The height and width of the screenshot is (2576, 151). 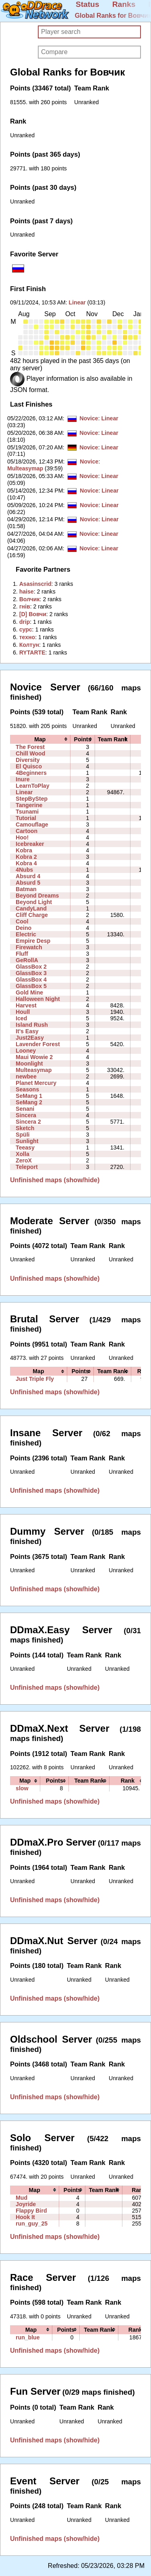 What do you see at coordinates (87, 4) in the screenshot?
I see `Status` at bounding box center [87, 4].